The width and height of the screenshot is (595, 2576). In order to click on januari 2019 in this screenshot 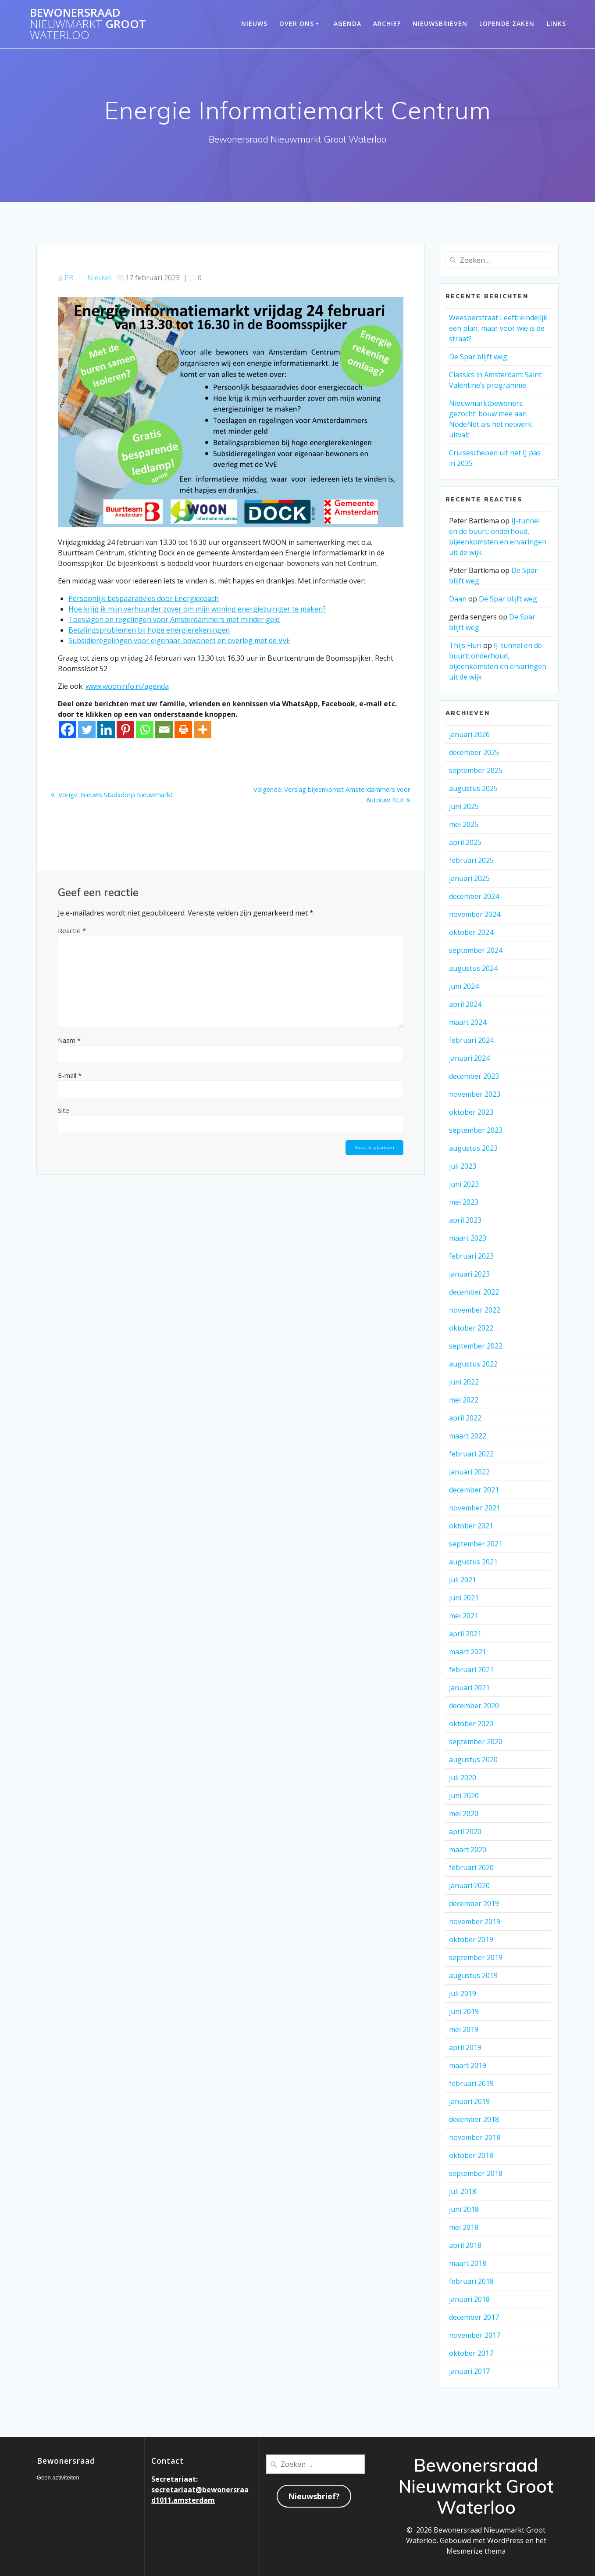, I will do `click(469, 2101)`.